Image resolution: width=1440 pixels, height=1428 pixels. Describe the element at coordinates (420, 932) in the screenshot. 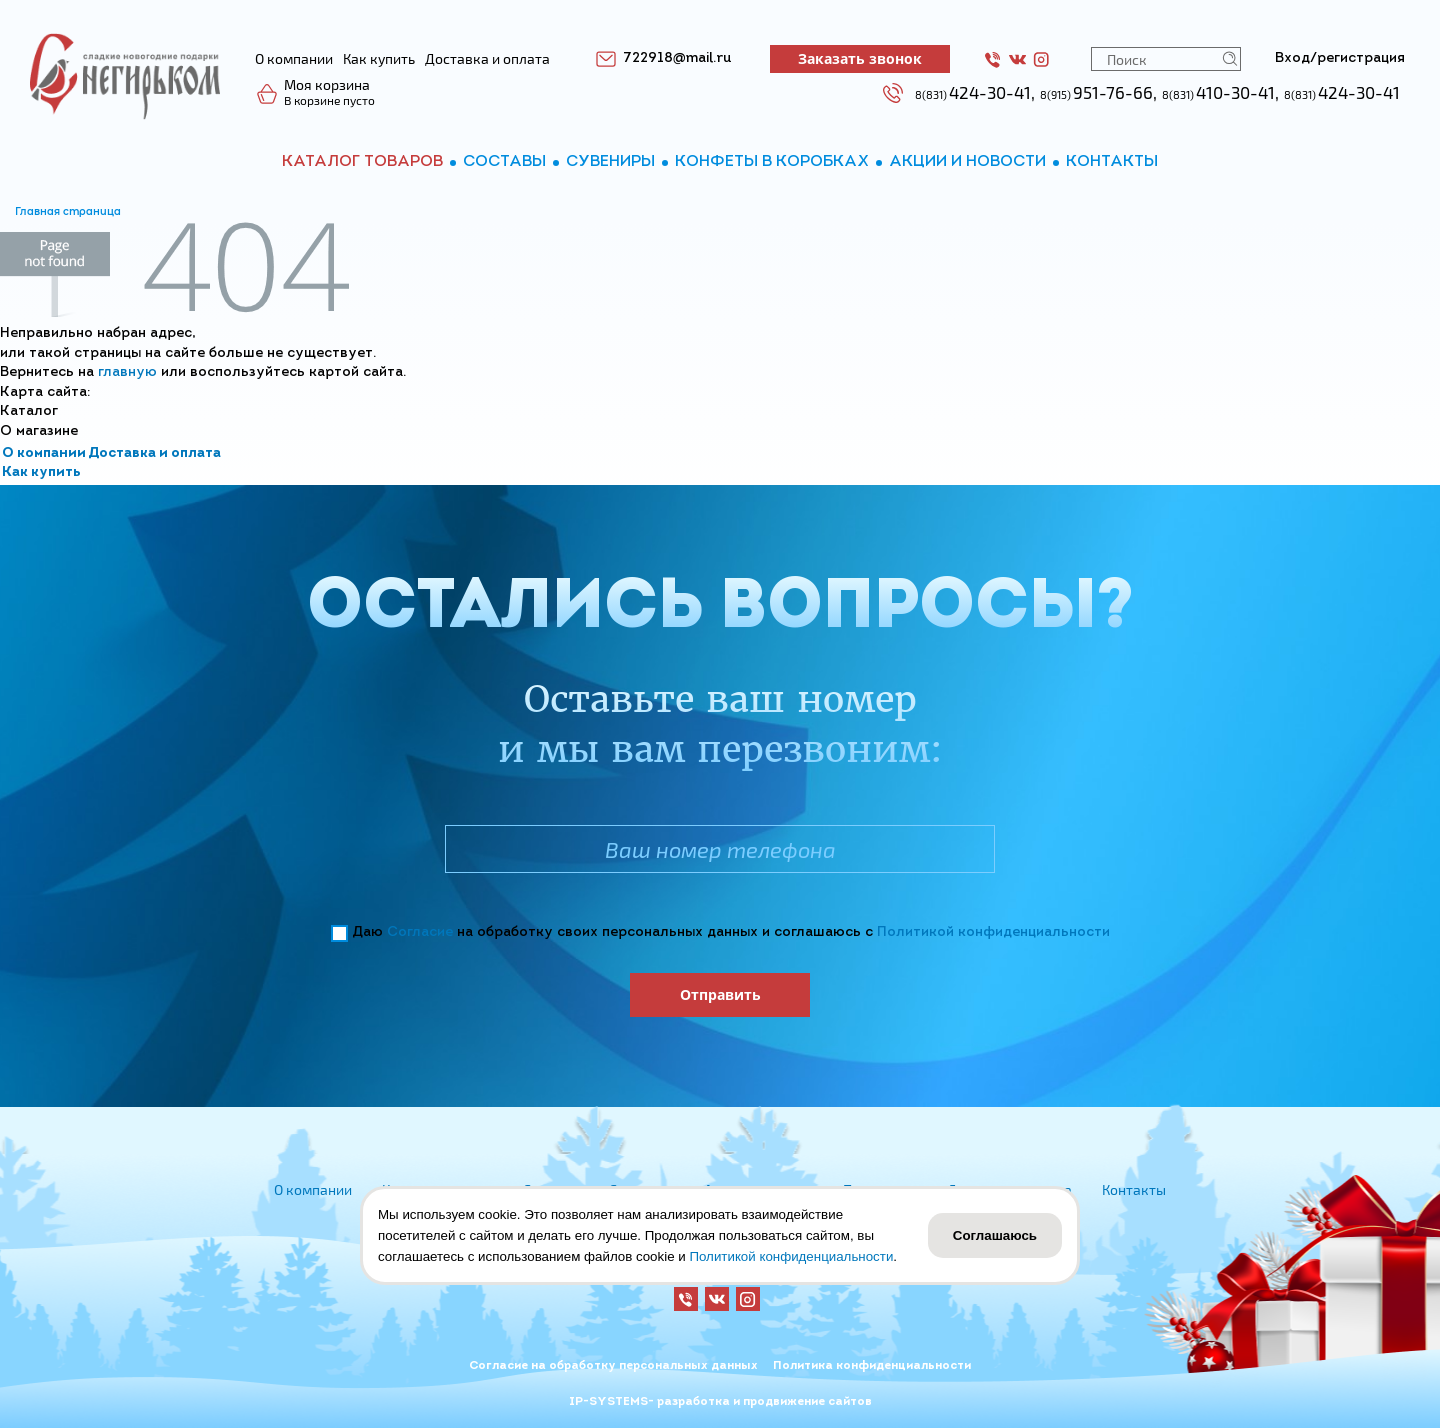

I see `Согласие` at that location.